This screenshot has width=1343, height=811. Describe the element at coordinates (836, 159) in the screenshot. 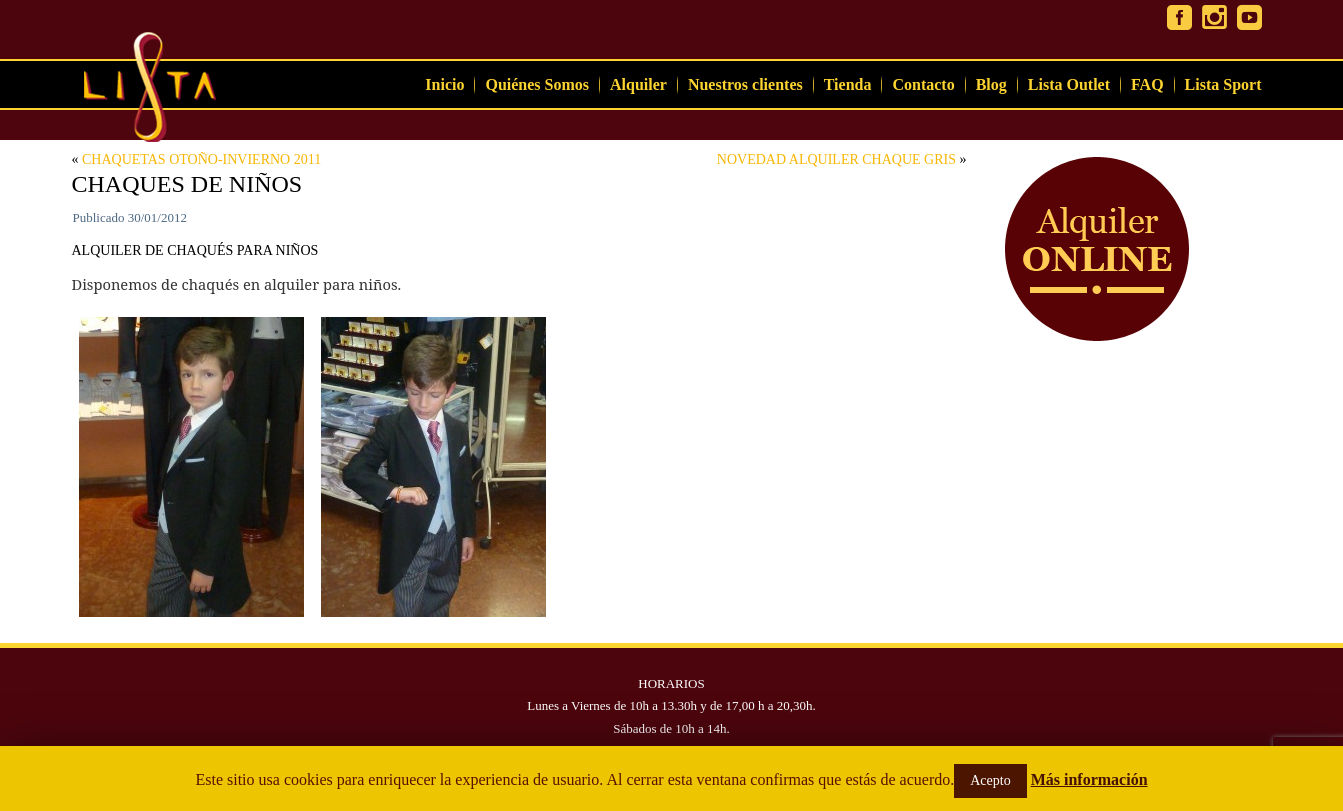

I see `NOVEDAD ALQUILER CHAQUE GRIS` at that location.